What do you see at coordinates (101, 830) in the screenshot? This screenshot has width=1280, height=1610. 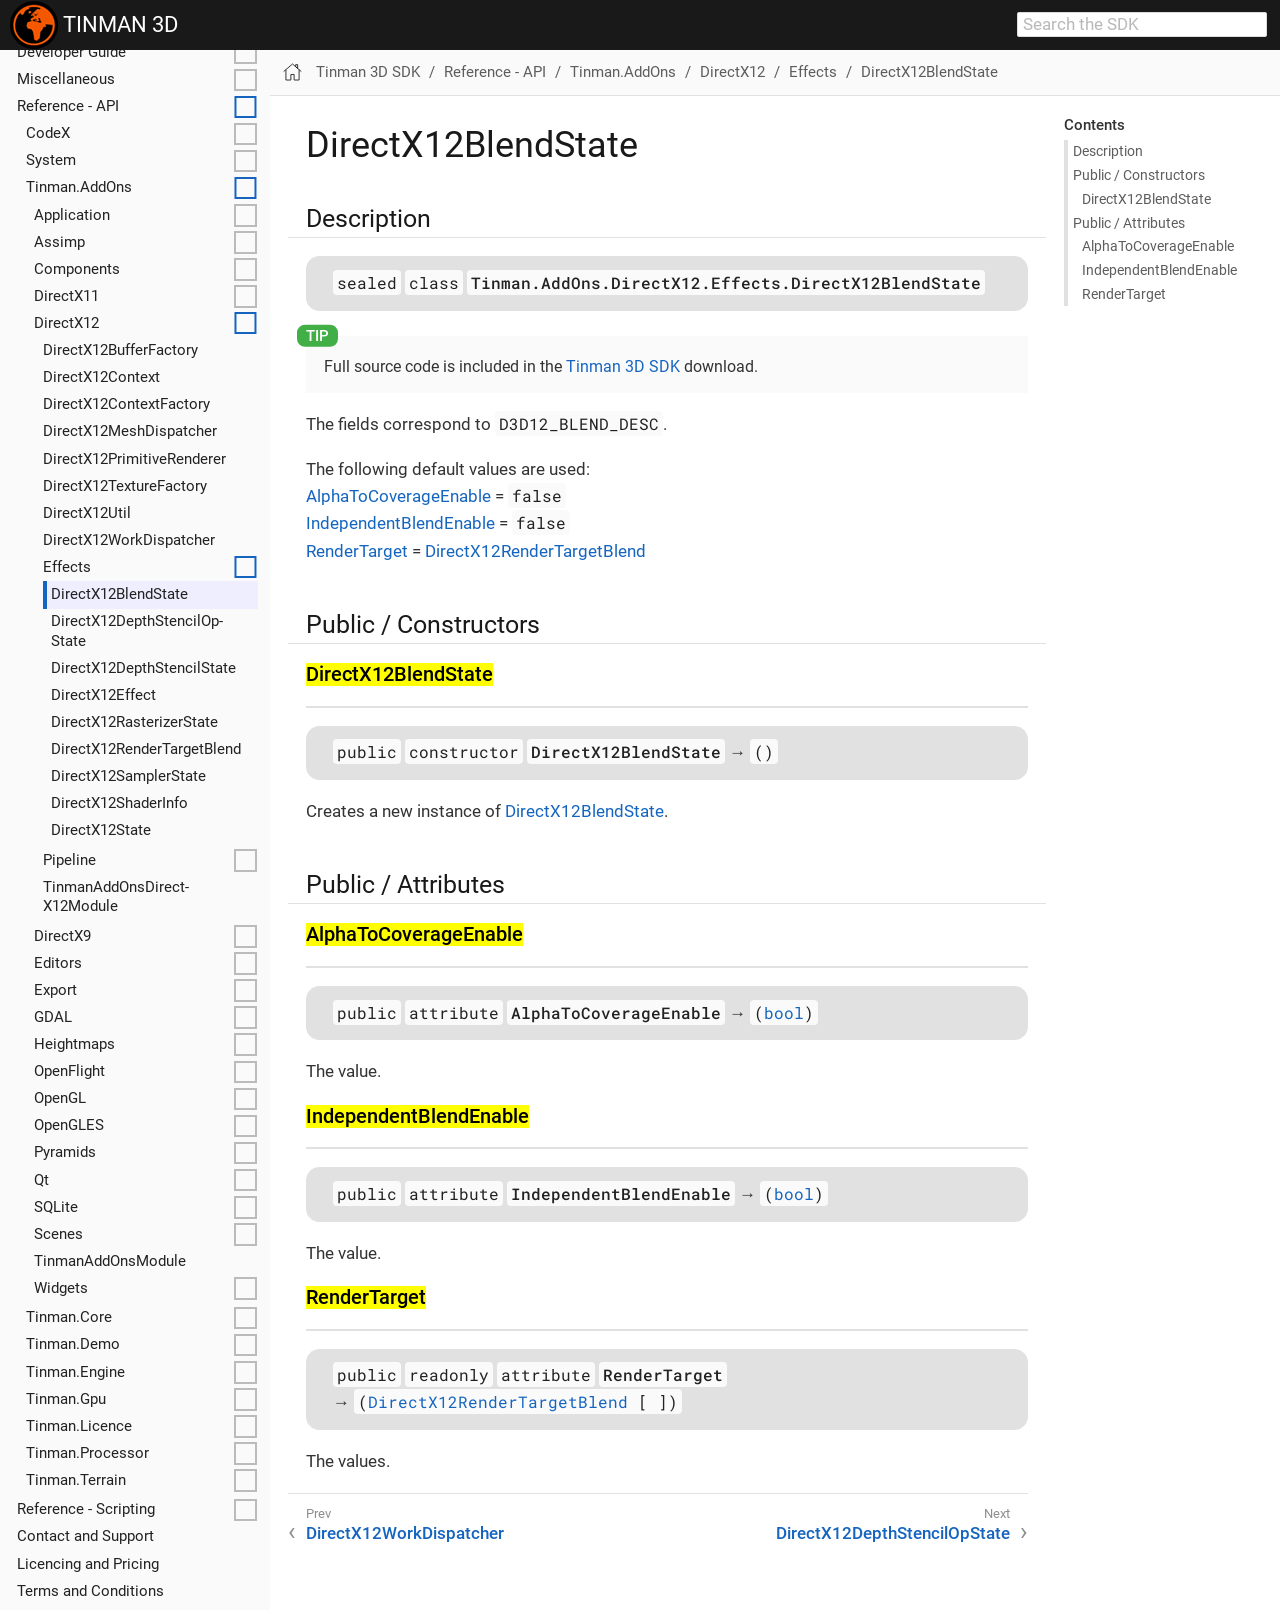 I see `Direct­X12State` at bounding box center [101, 830].